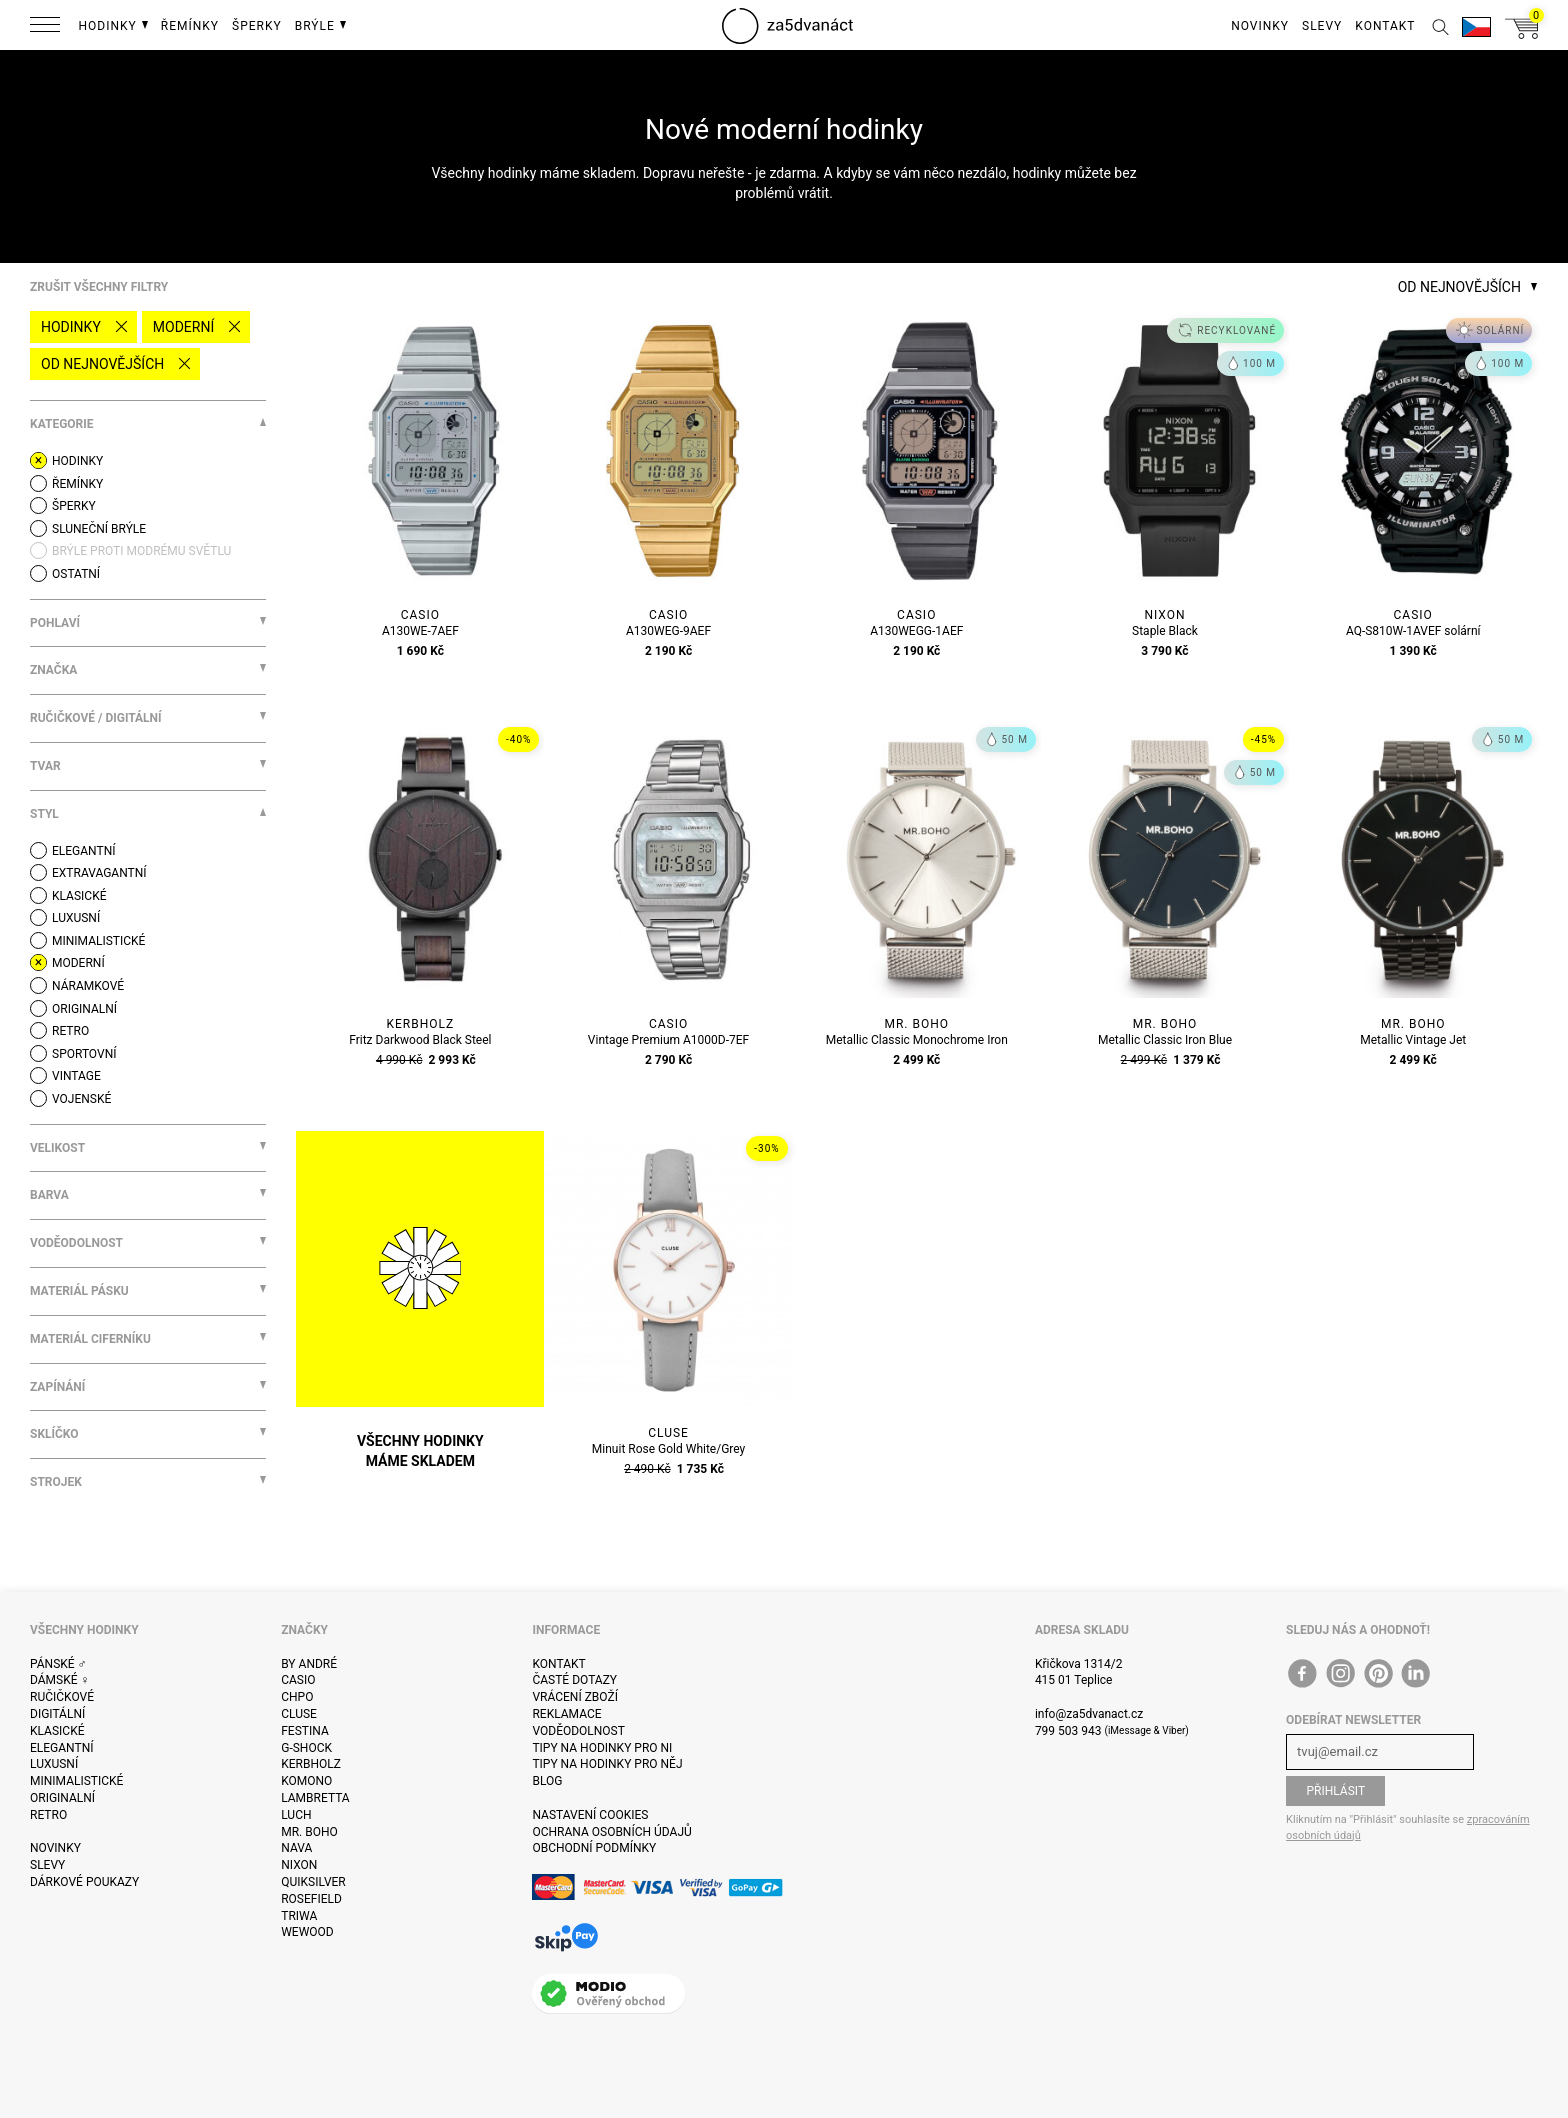 The height and width of the screenshot is (2118, 1568). I want to click on Originalní, so click(62, 1798).